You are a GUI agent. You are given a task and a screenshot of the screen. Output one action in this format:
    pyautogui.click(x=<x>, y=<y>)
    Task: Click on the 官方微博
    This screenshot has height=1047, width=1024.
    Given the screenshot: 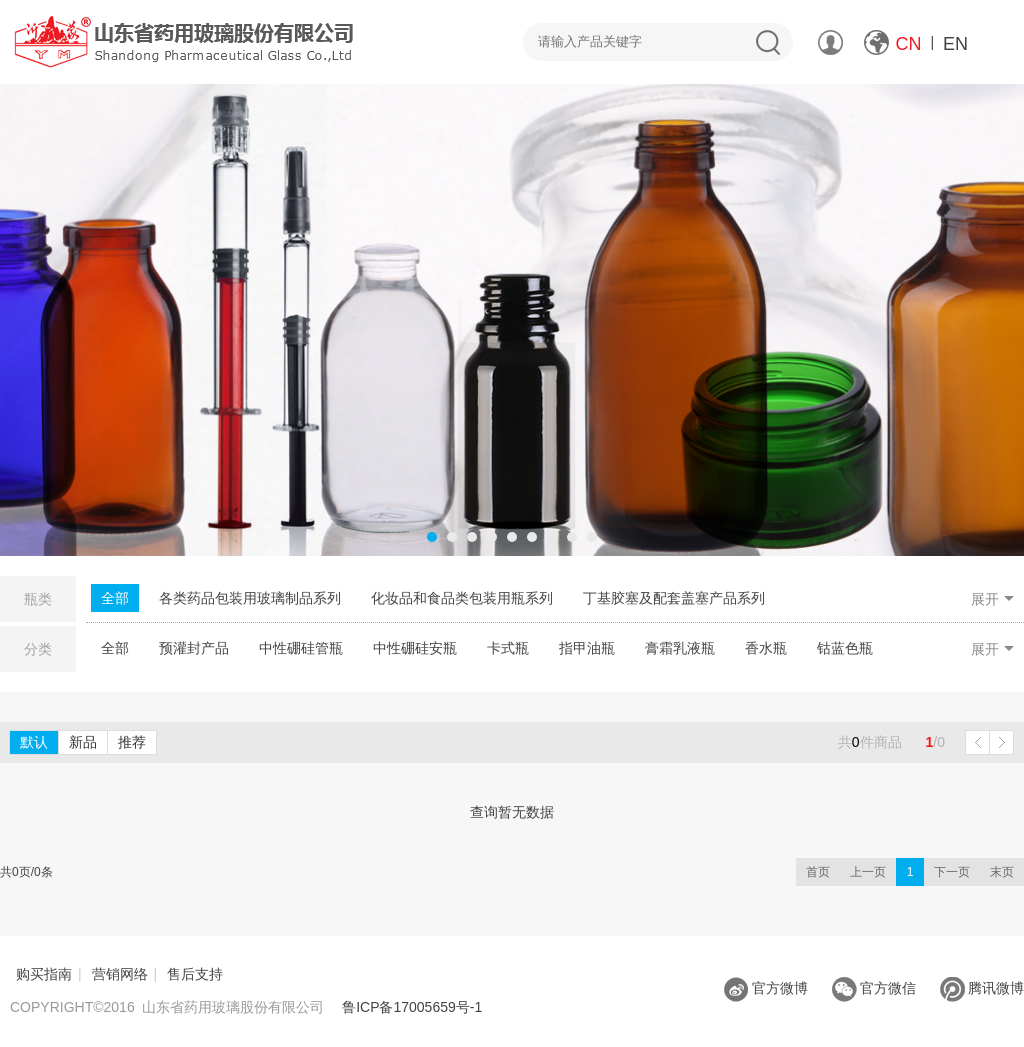 What is the action you would take?
    pyautogui.click(x=766, y=988)
    